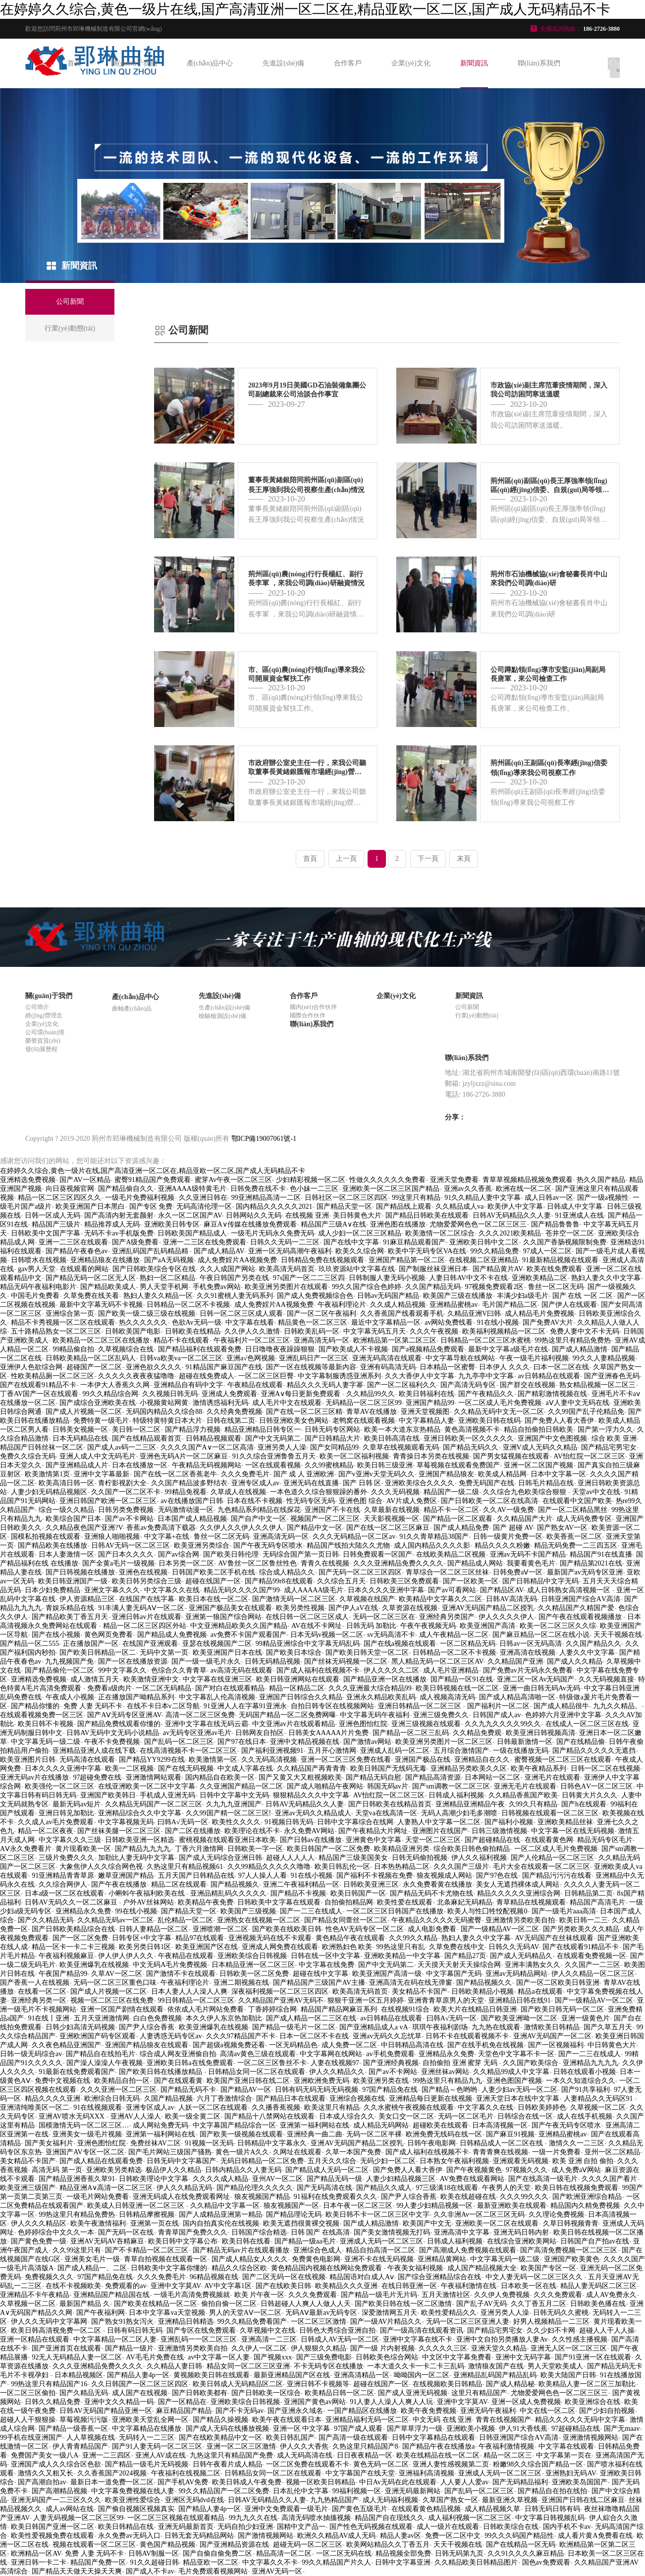 This screenshot has height=2576, width=645. I want to click on 国产 超碰 AV, so click(513, 1527).